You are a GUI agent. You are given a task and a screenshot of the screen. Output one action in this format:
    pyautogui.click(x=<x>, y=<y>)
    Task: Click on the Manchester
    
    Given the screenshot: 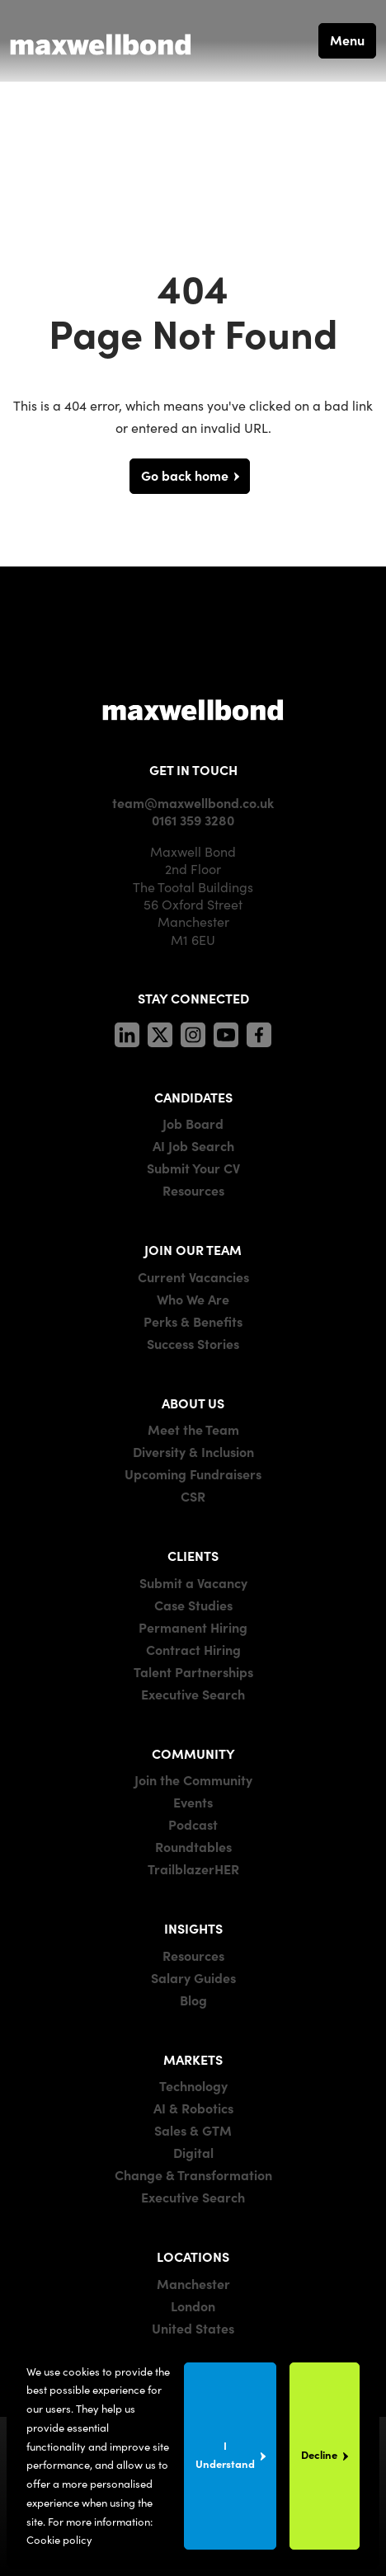 What is the action you would take?
    pyautogui.click(x=193, y=2283)
    